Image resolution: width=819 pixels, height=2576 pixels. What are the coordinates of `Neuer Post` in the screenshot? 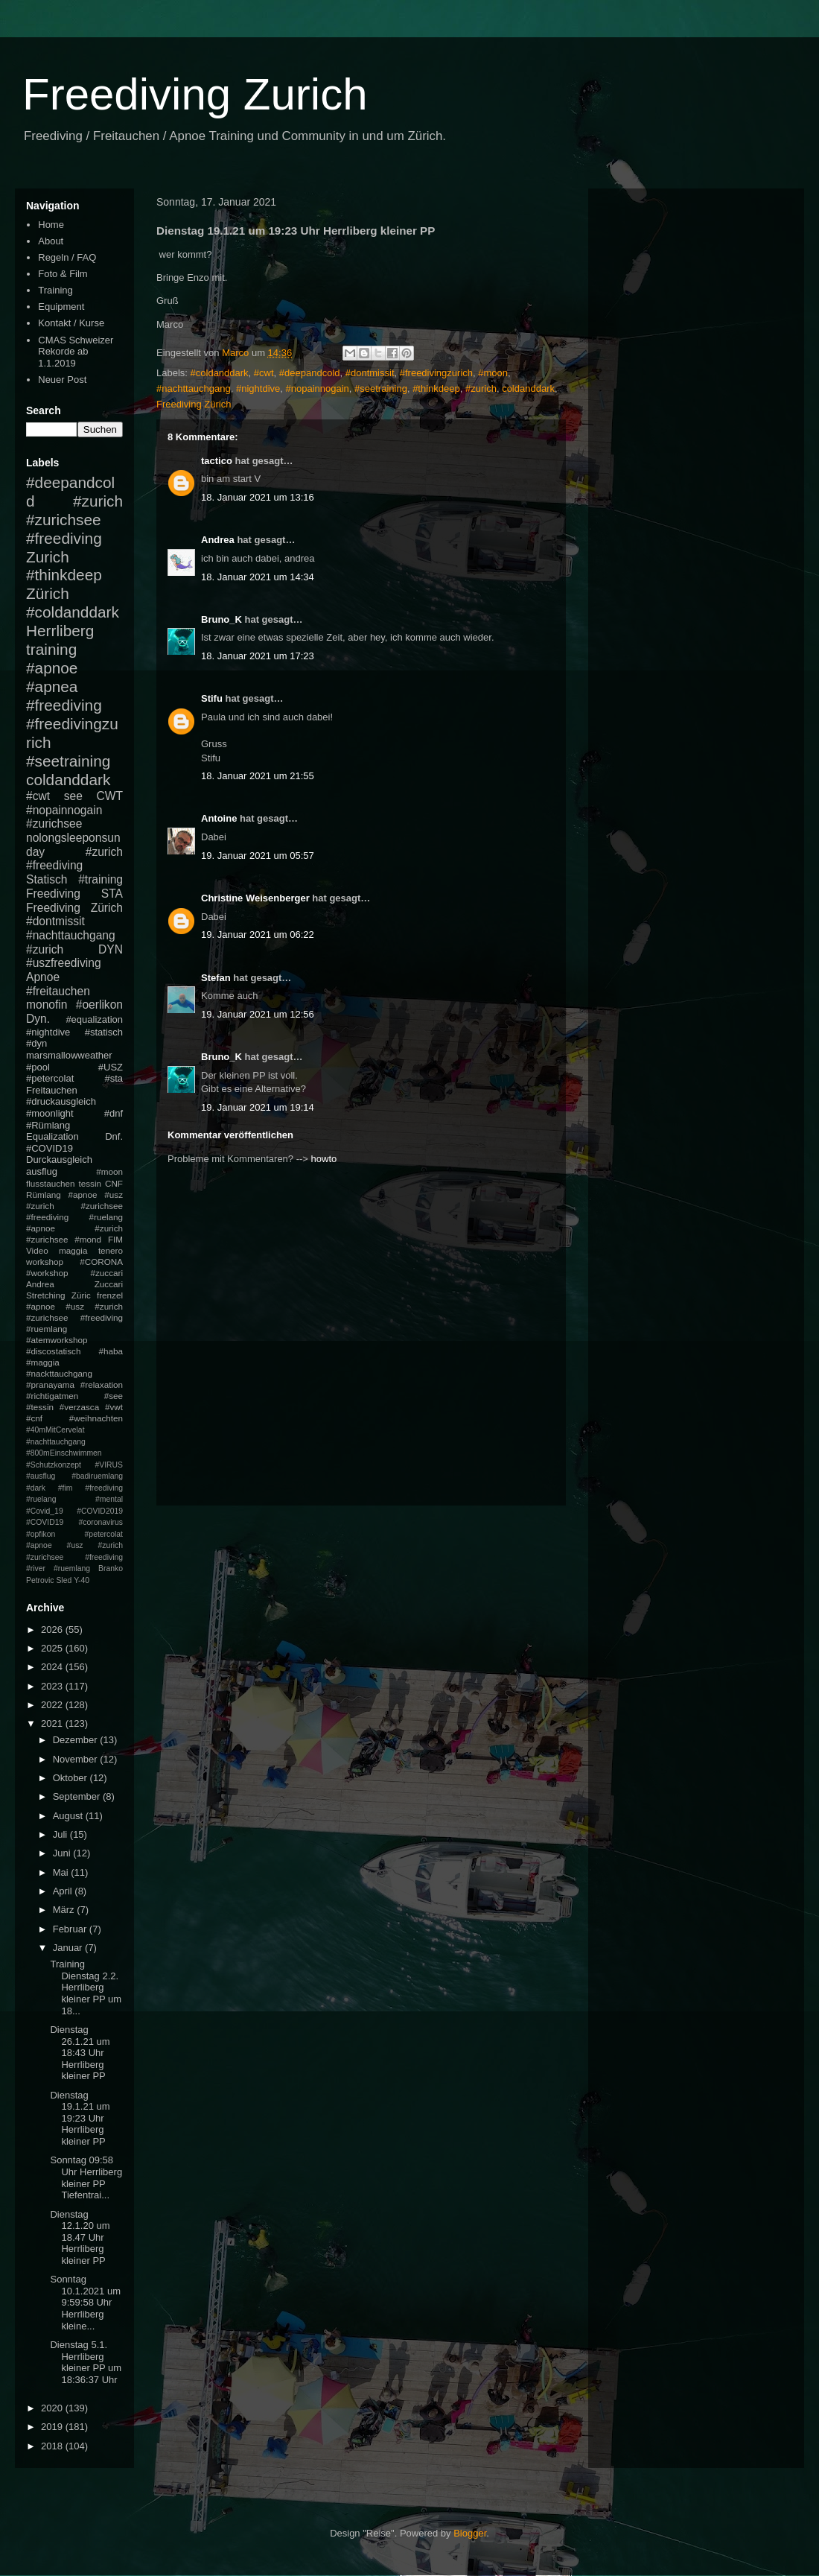 It's located at (62, 379).